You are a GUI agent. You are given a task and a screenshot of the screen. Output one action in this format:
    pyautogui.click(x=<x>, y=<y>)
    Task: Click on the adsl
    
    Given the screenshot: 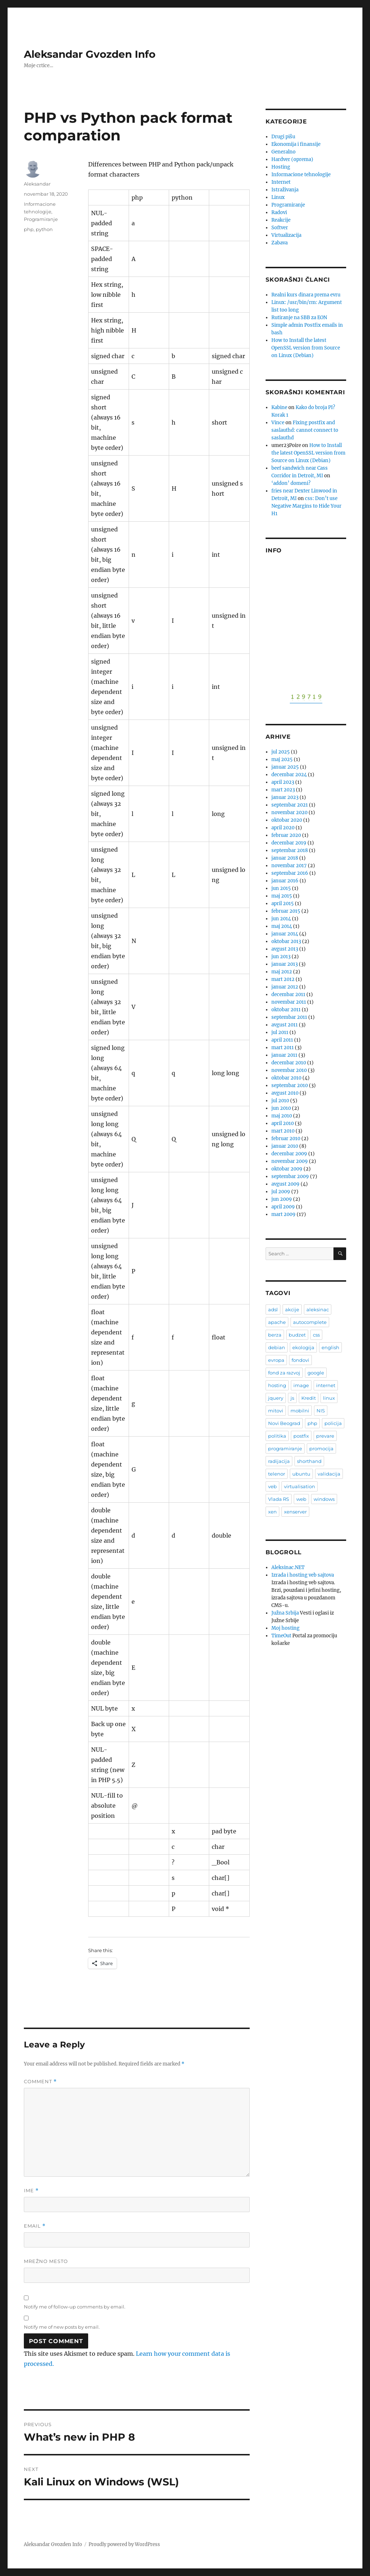 What is the action you would take?
    pyautogui.click(x=273, y=1309)
    